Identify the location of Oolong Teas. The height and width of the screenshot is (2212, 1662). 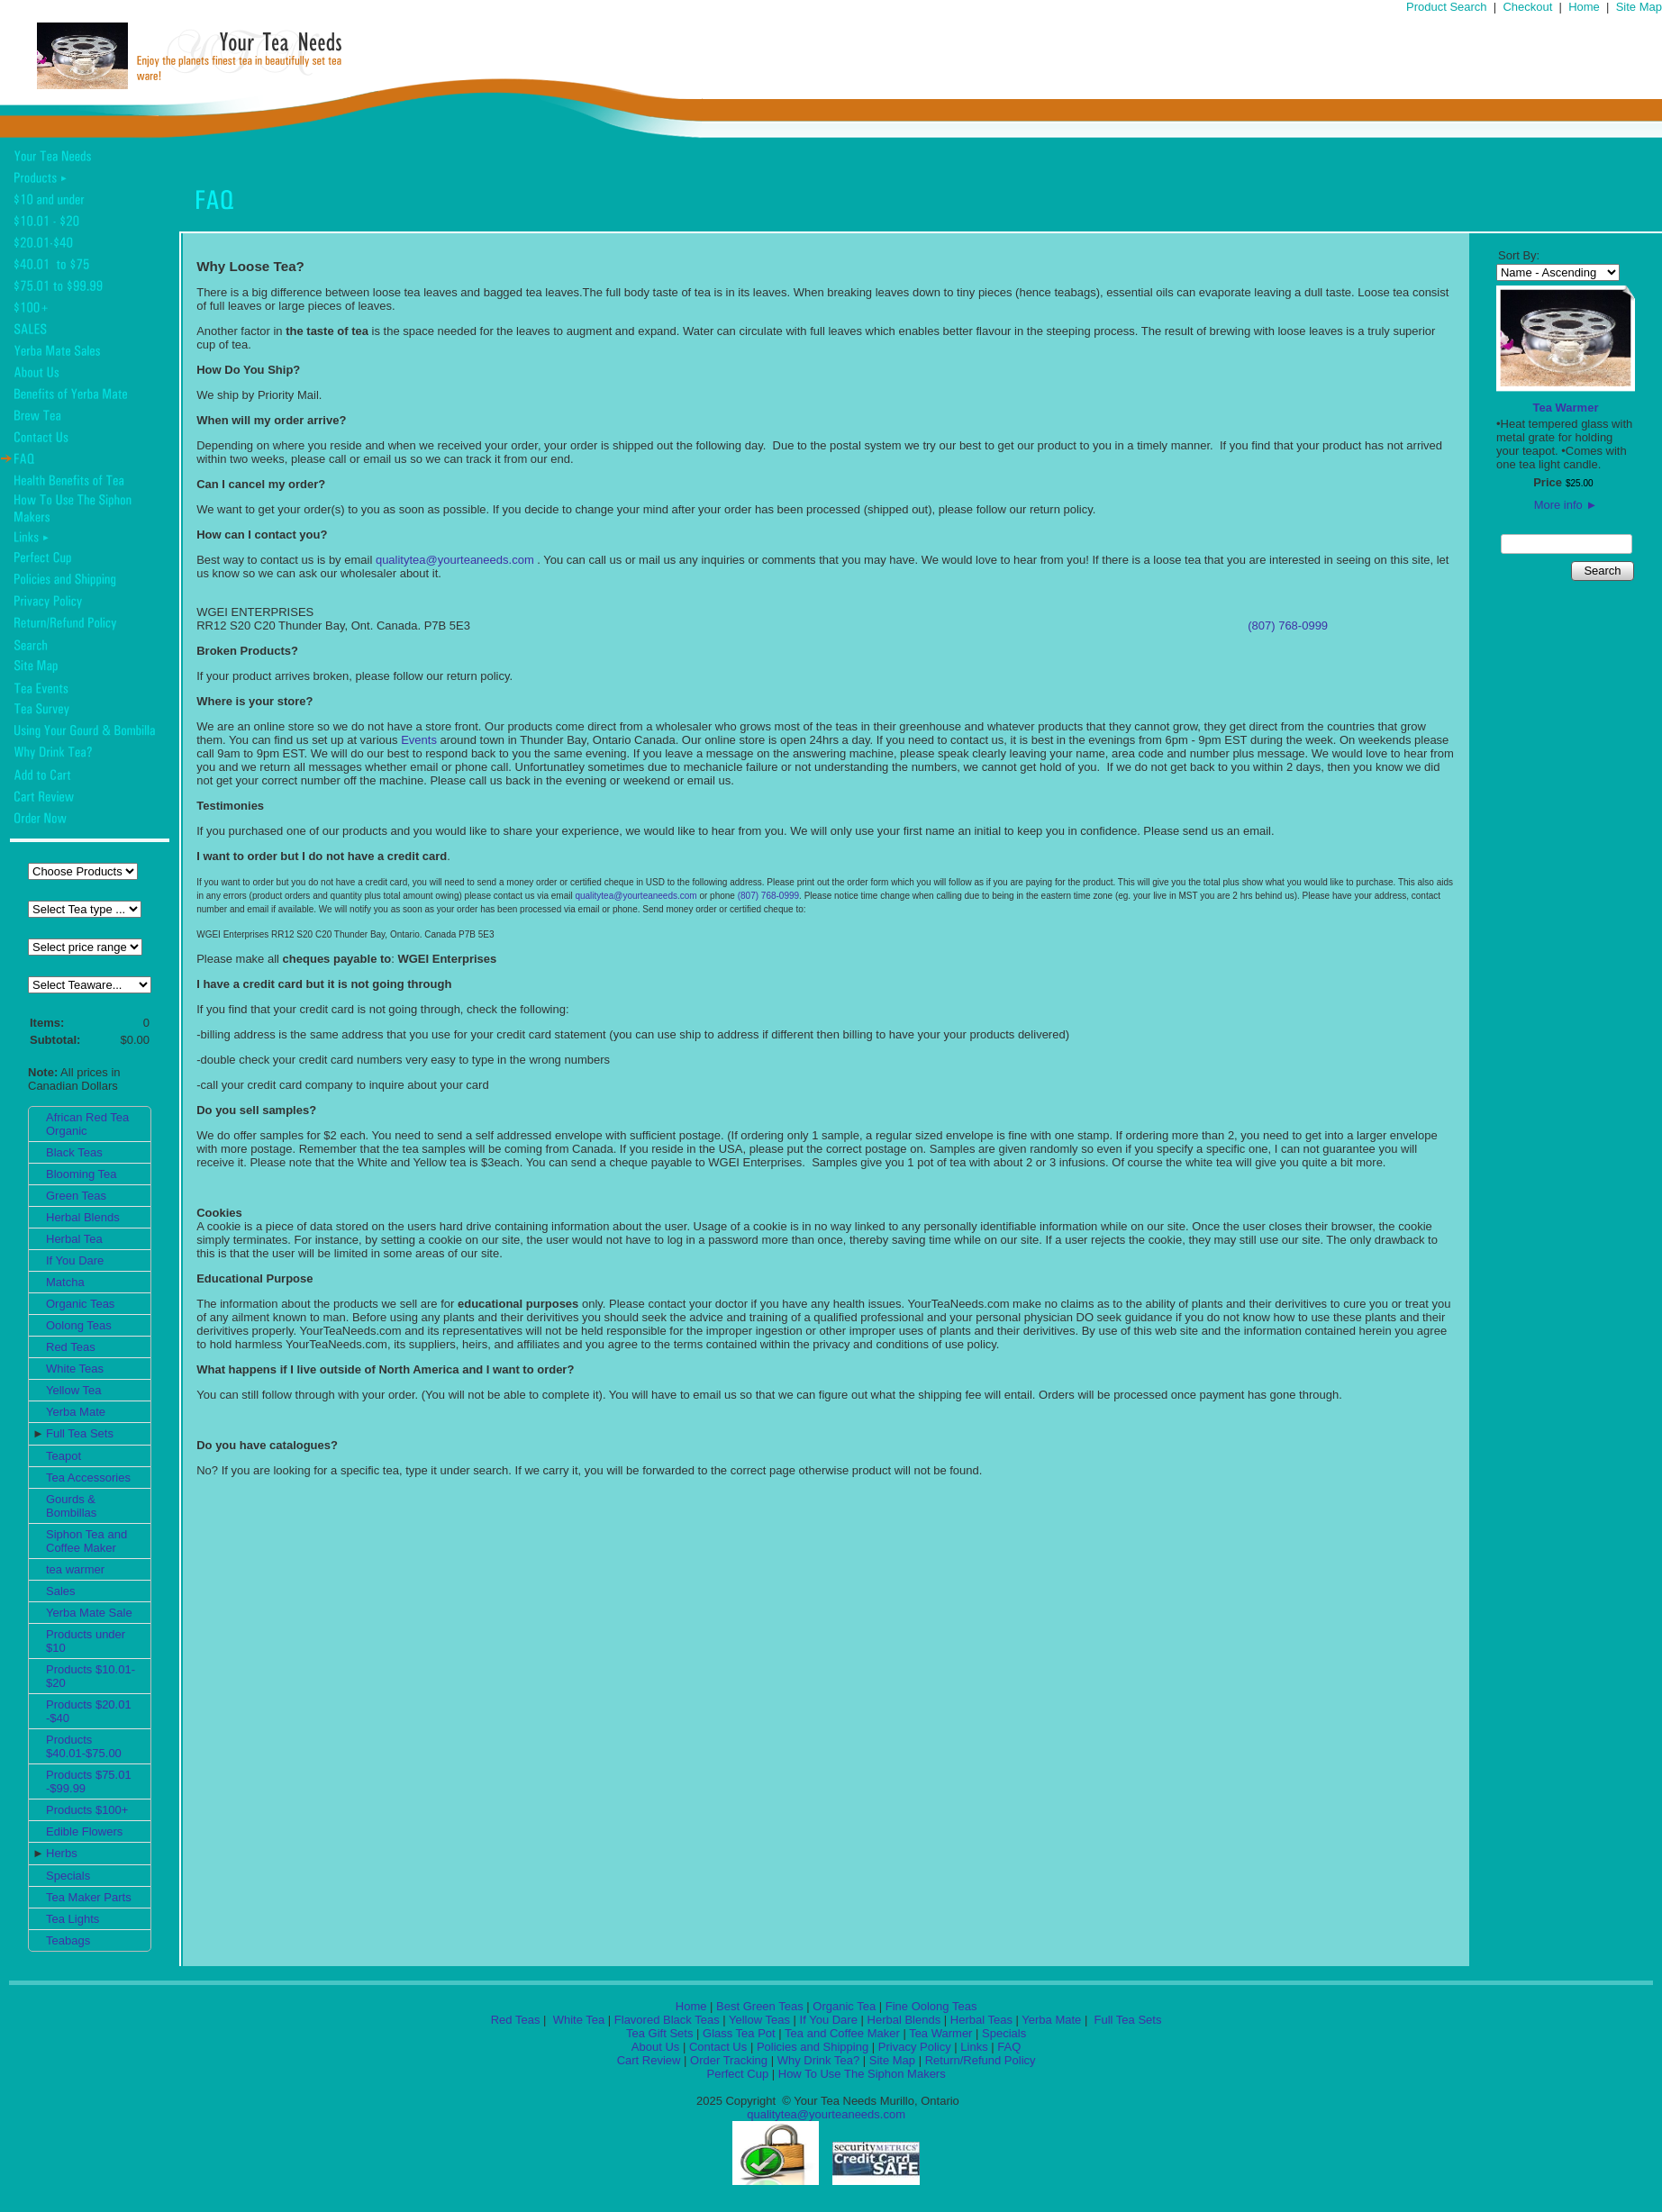
(79, 1325).